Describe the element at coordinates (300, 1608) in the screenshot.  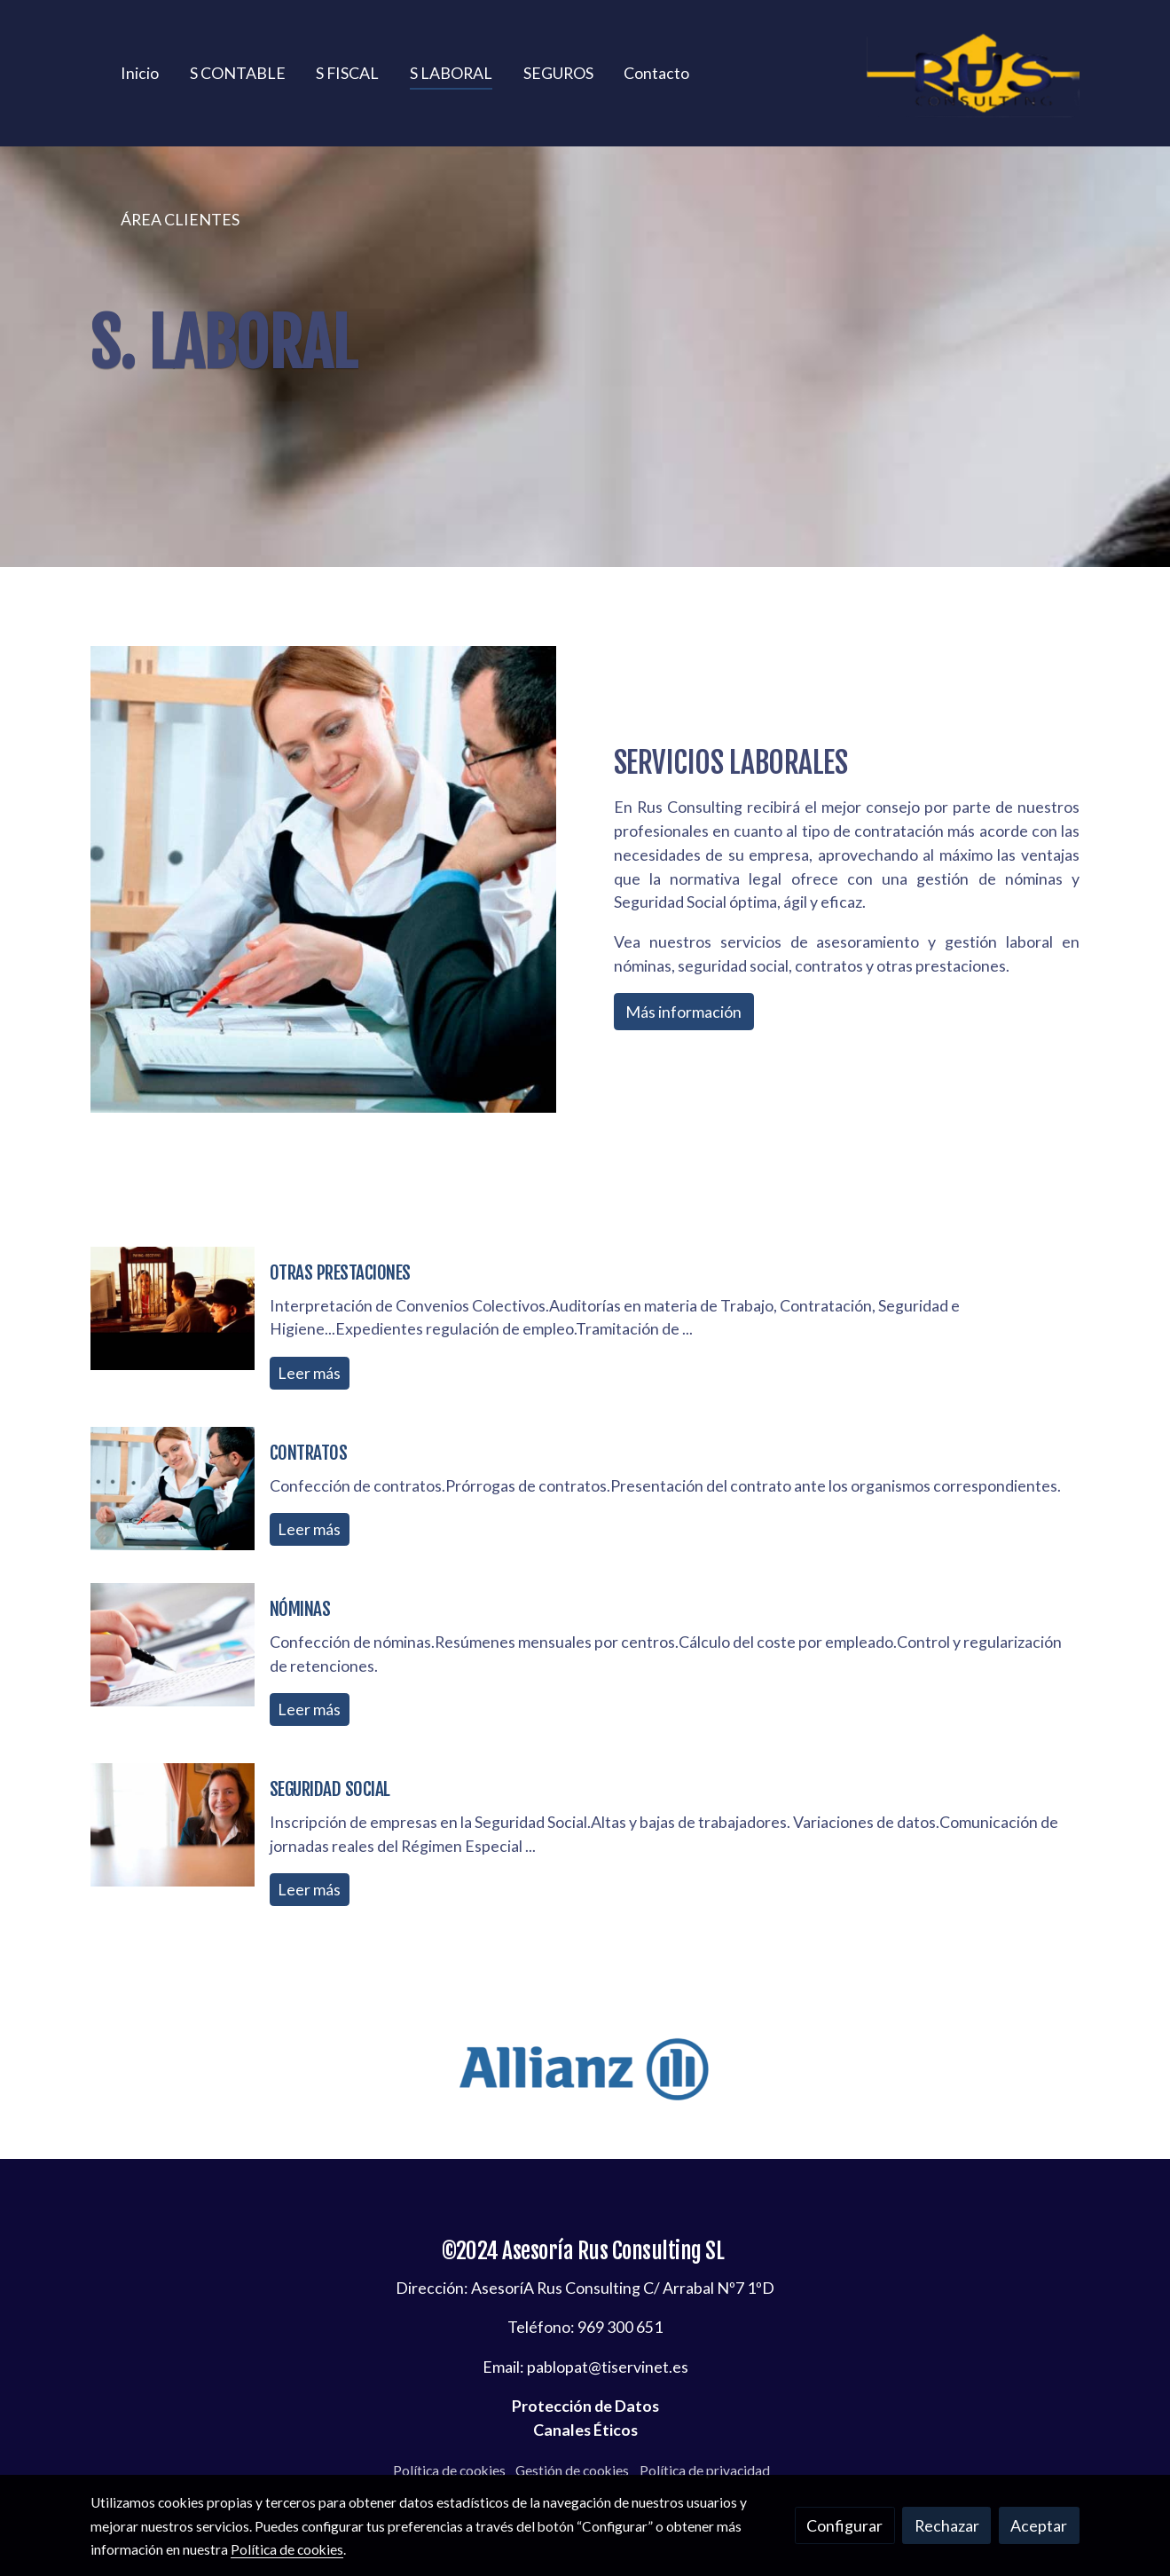
I see `NÓMINAS` at that location.